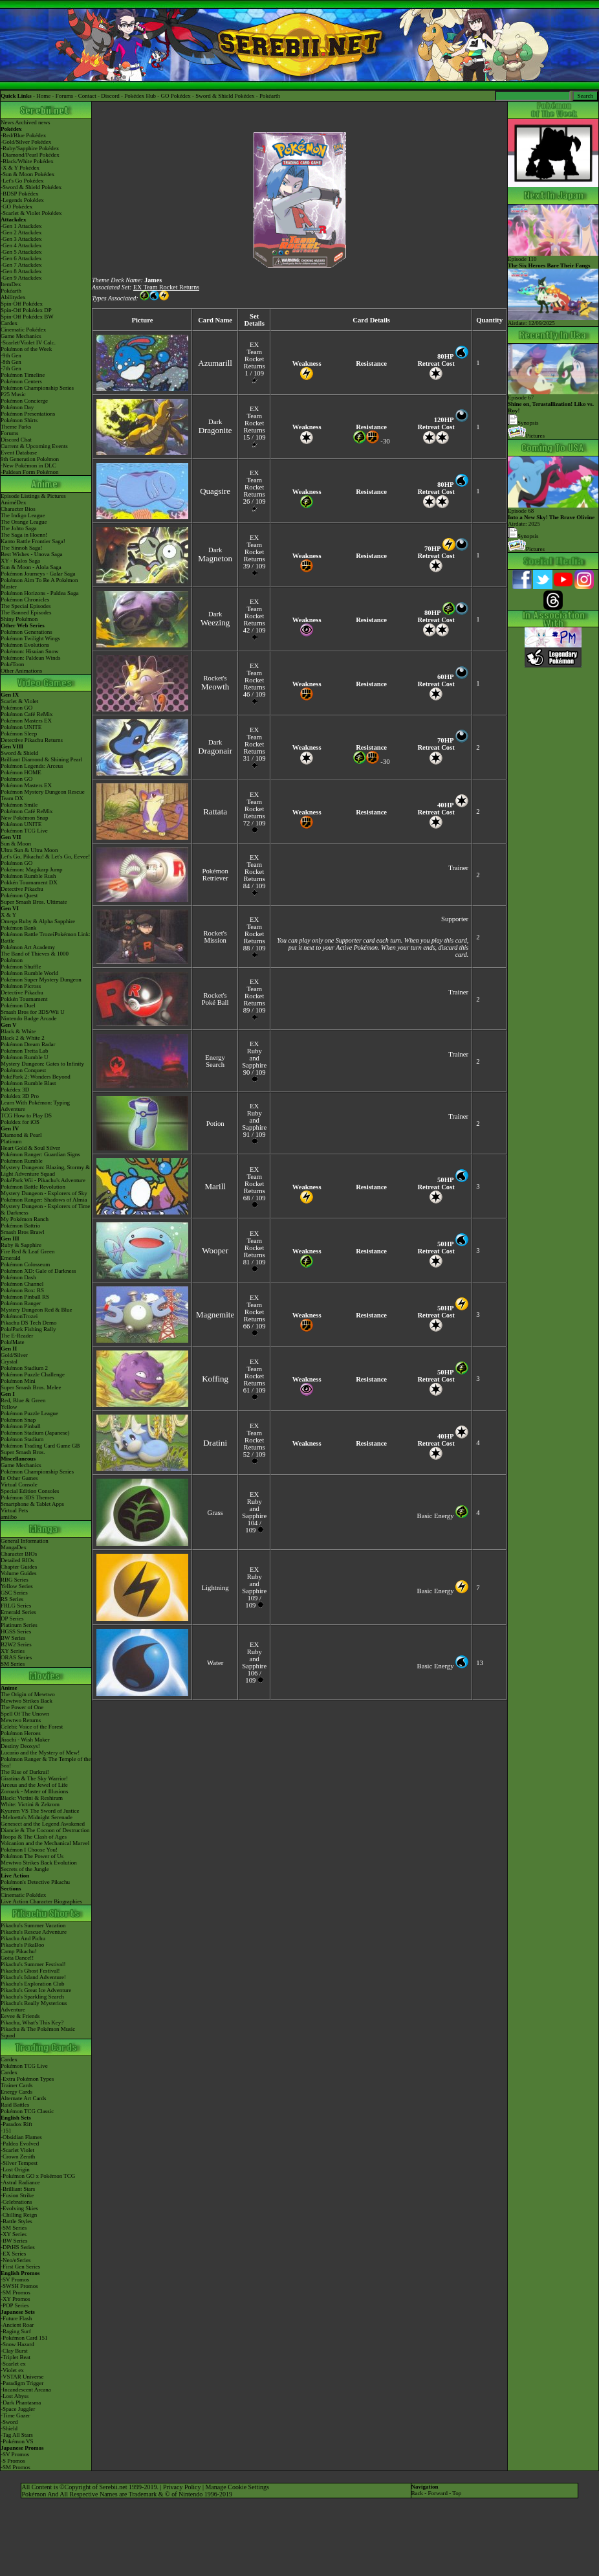 The width and height of the screenshot is (599, 2576). I want to click on General Information, so click(25, 1541).